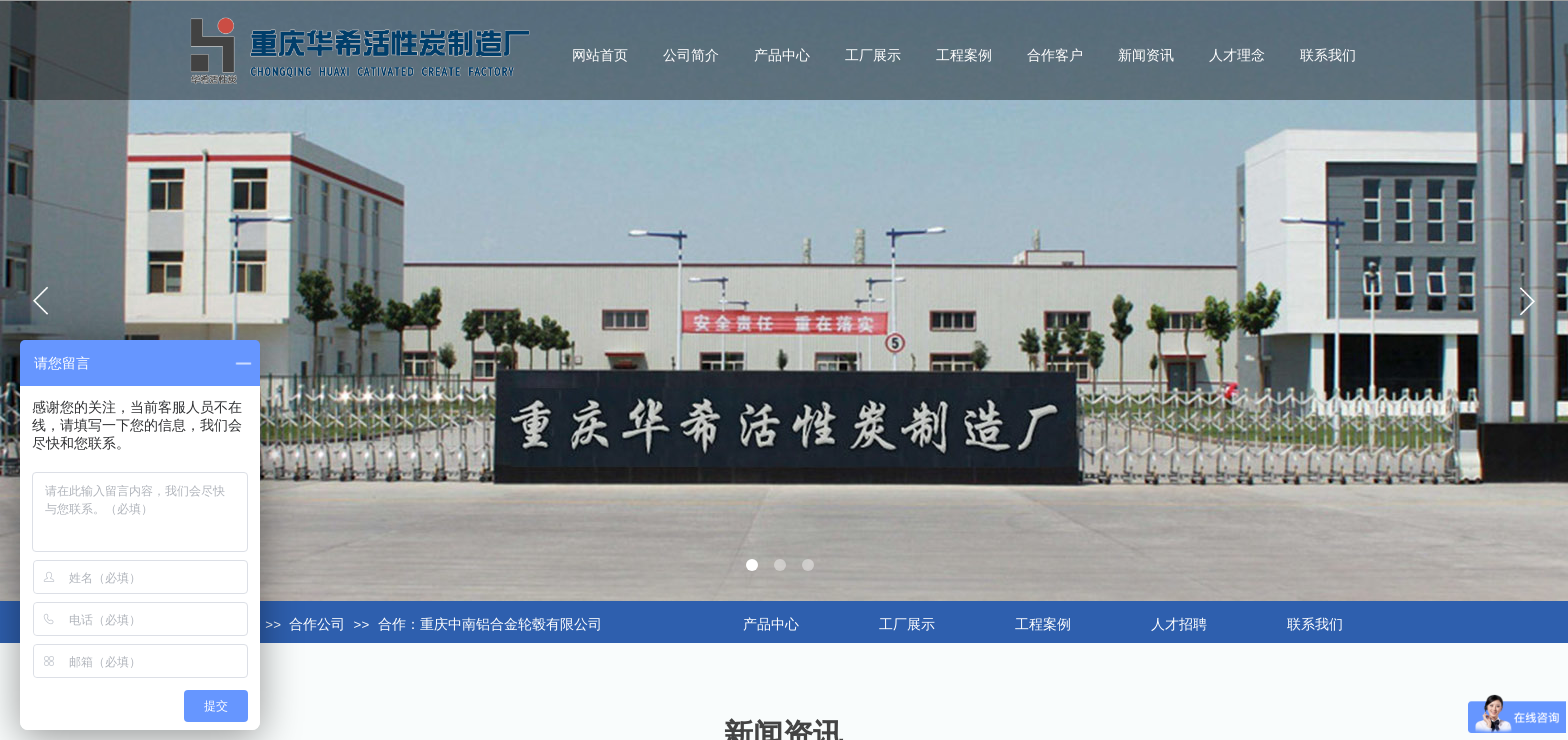  Describe the element at coordinates (317, 624) in the screenshot. I see `合作公司` at that location.